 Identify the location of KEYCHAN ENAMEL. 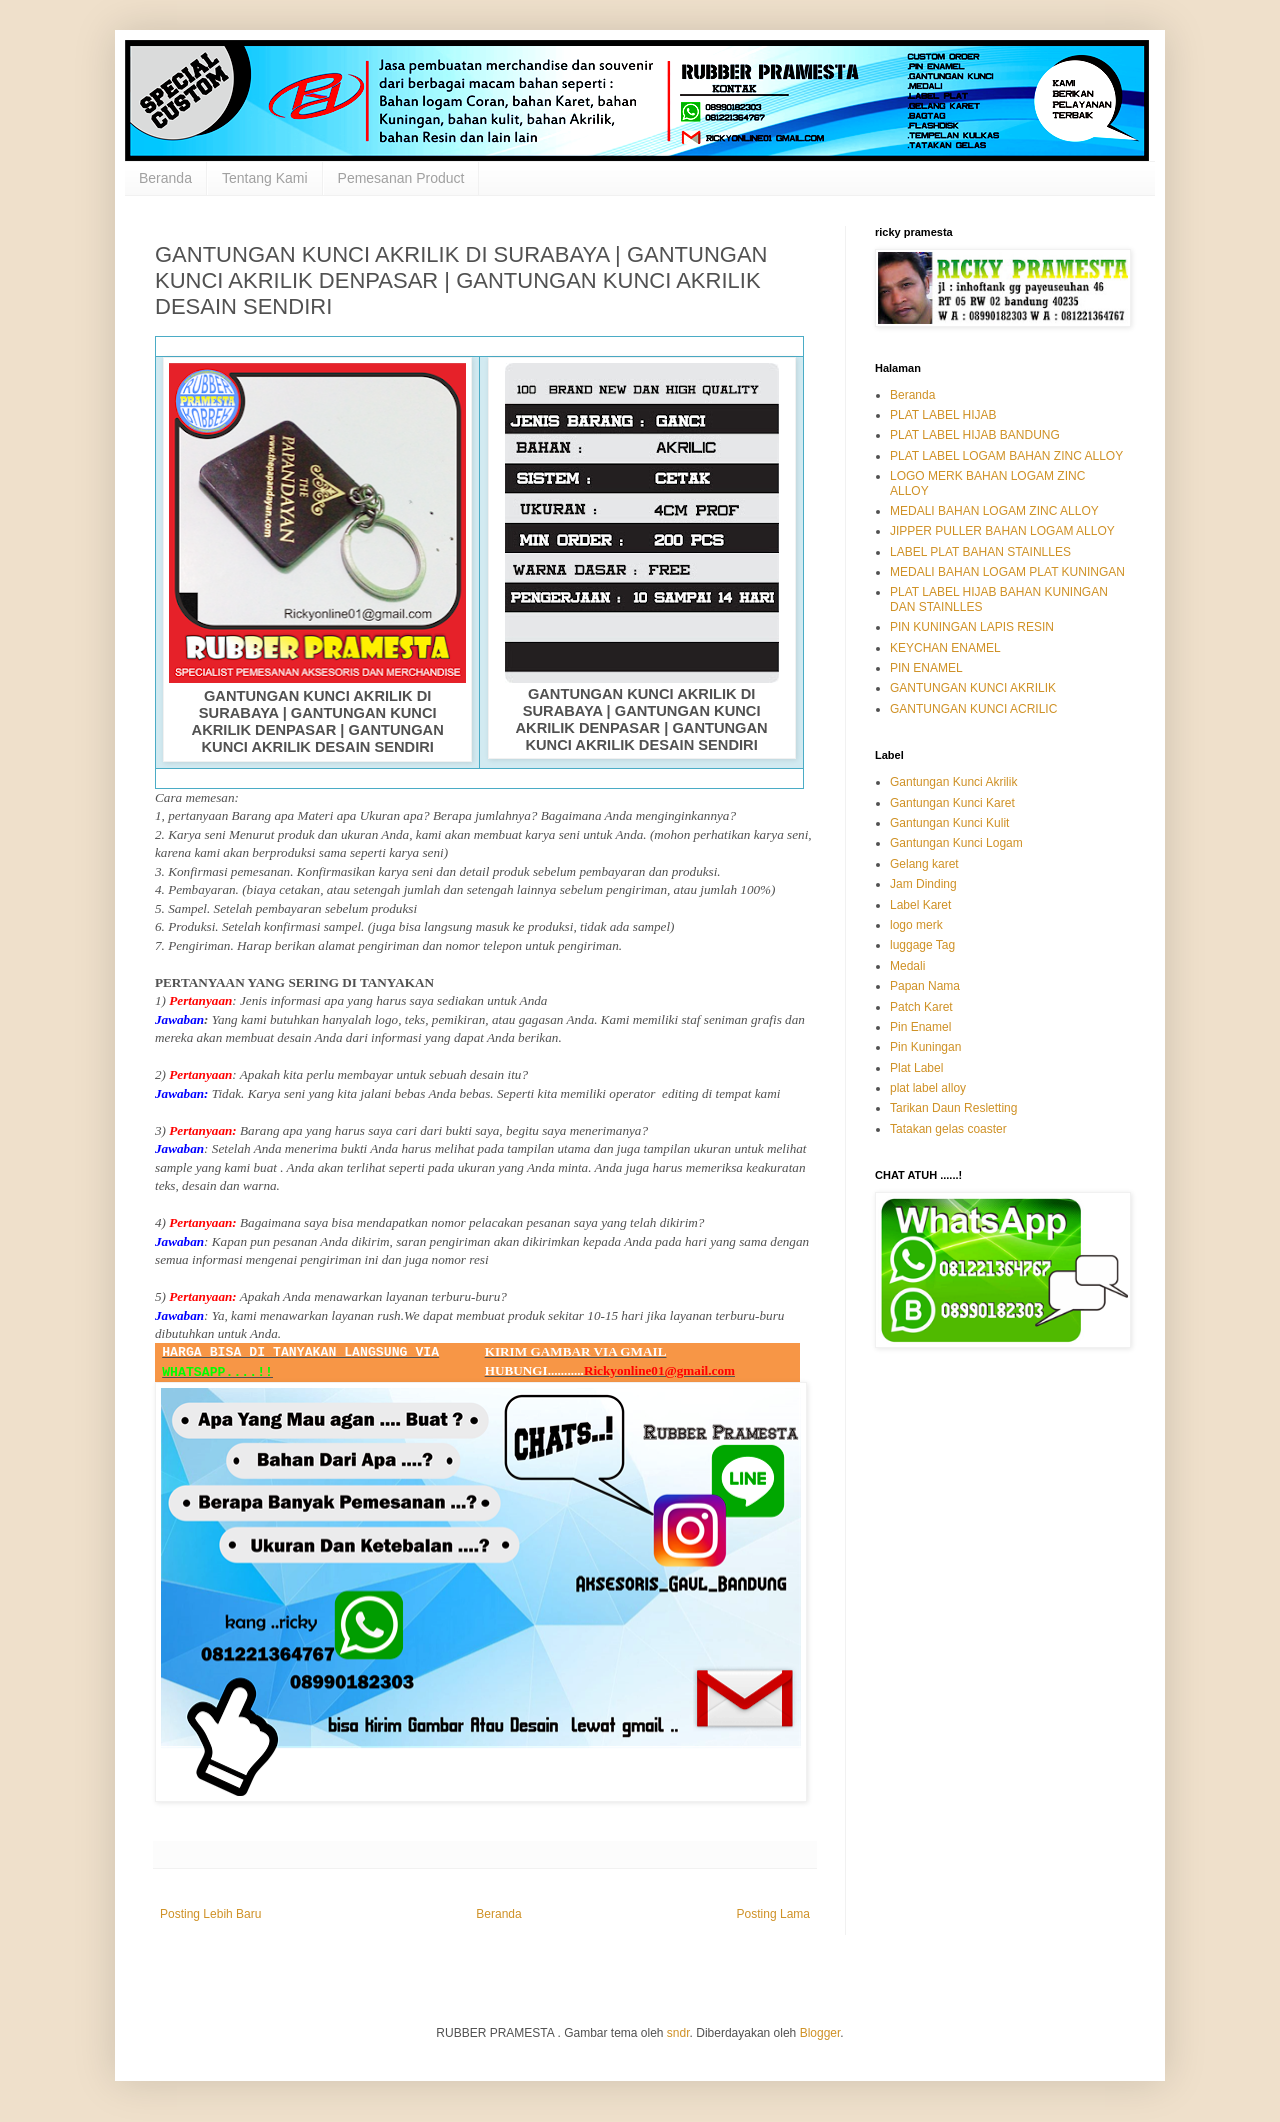
(945, 648).